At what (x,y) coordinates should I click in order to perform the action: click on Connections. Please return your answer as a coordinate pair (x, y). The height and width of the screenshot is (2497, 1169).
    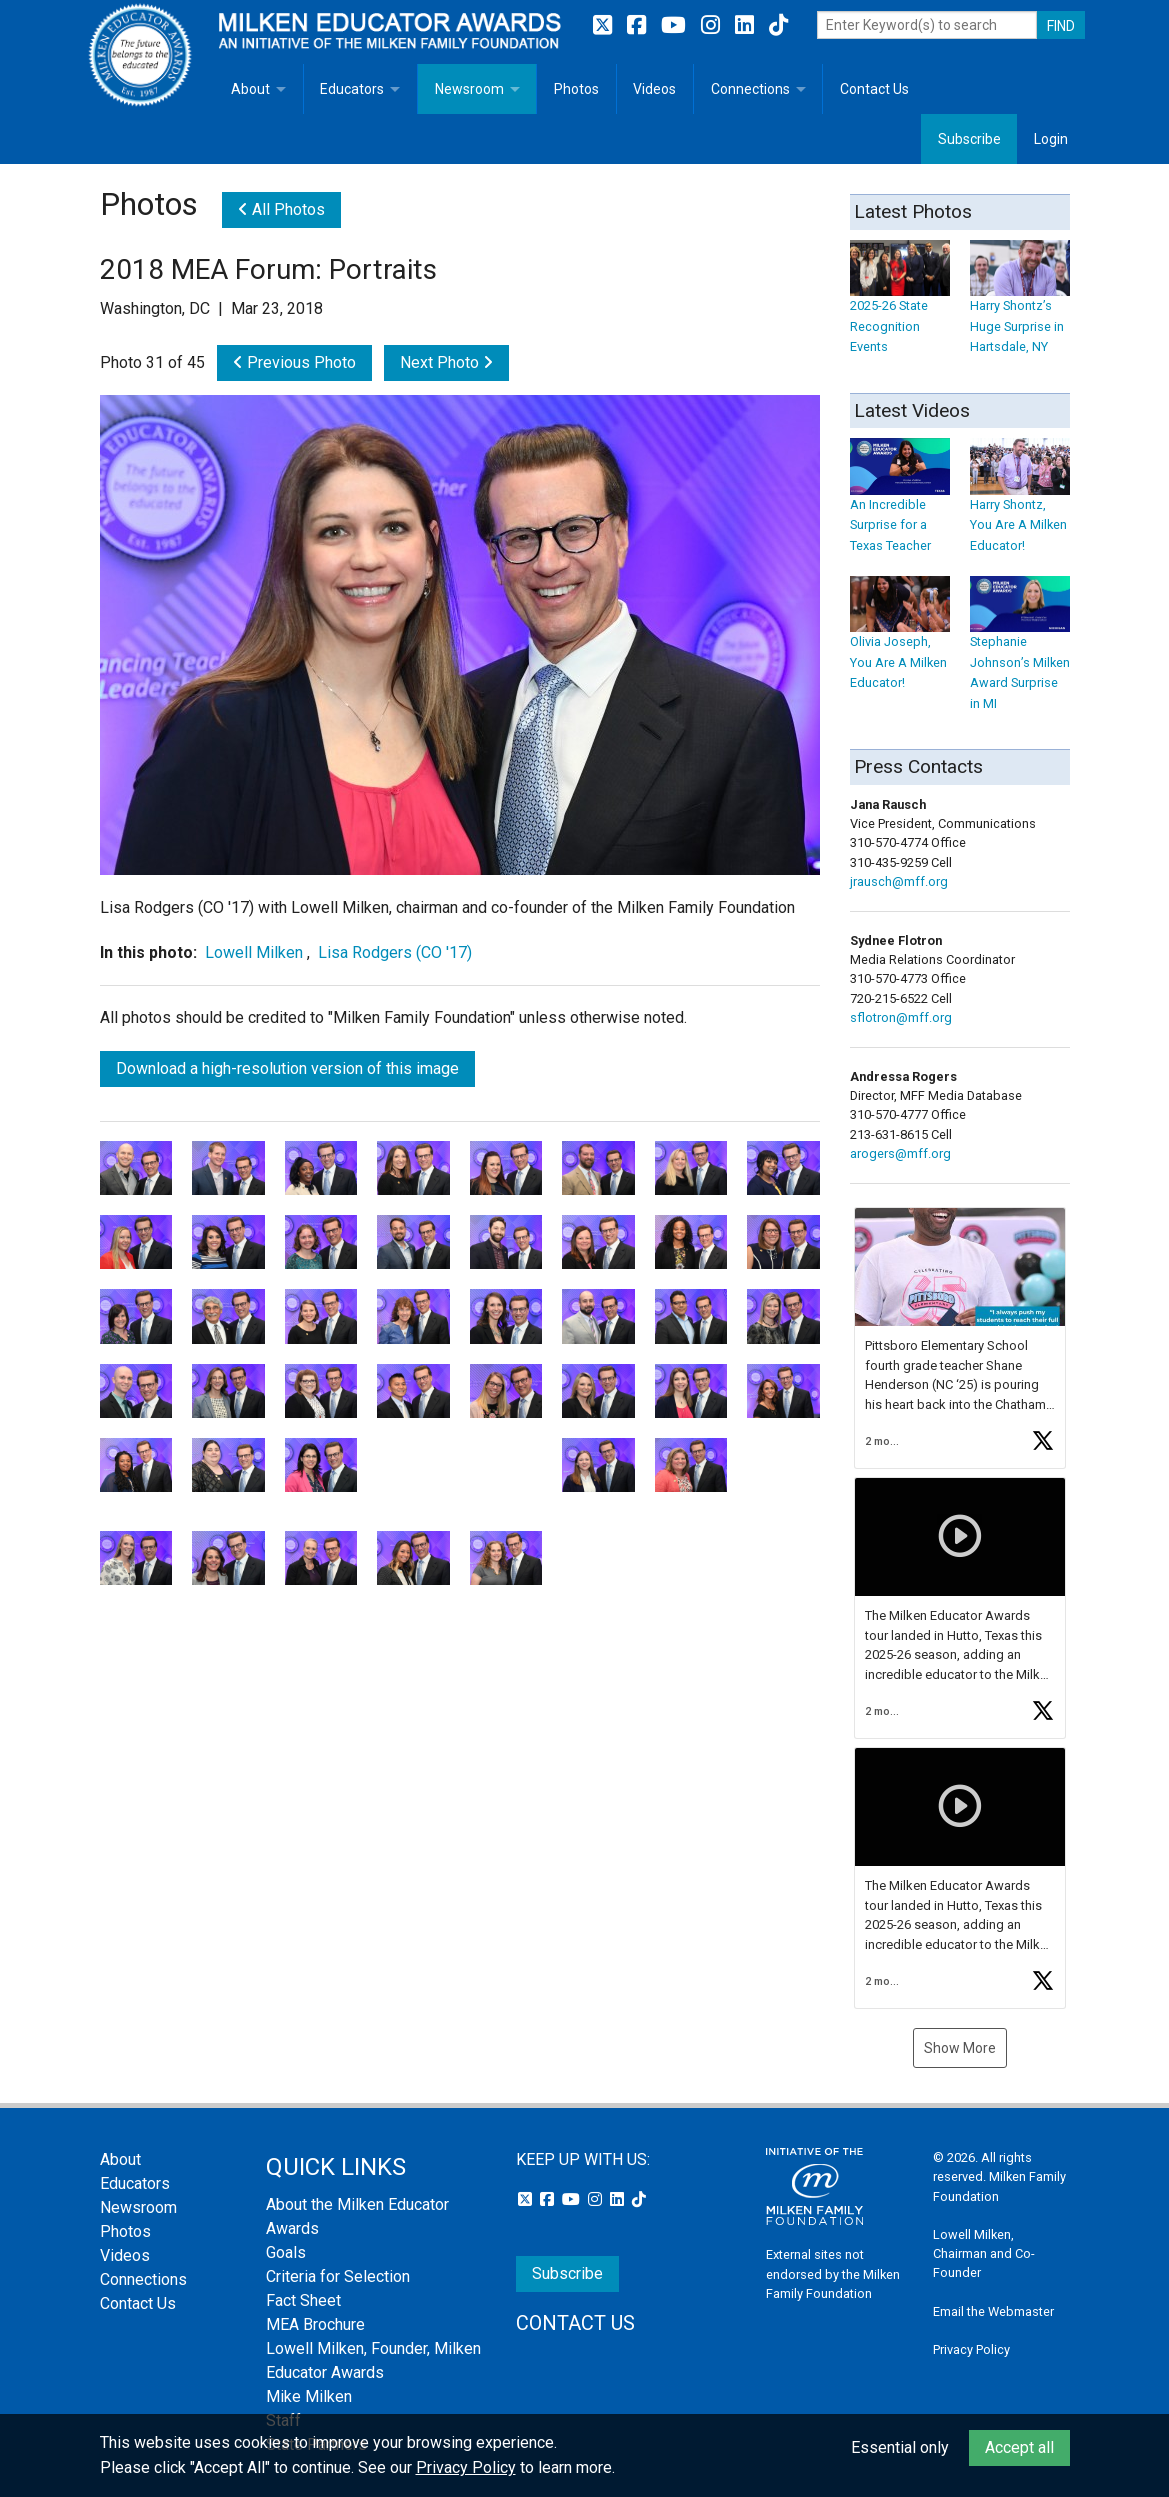
    Looking at the image, I should click on (750, 89).